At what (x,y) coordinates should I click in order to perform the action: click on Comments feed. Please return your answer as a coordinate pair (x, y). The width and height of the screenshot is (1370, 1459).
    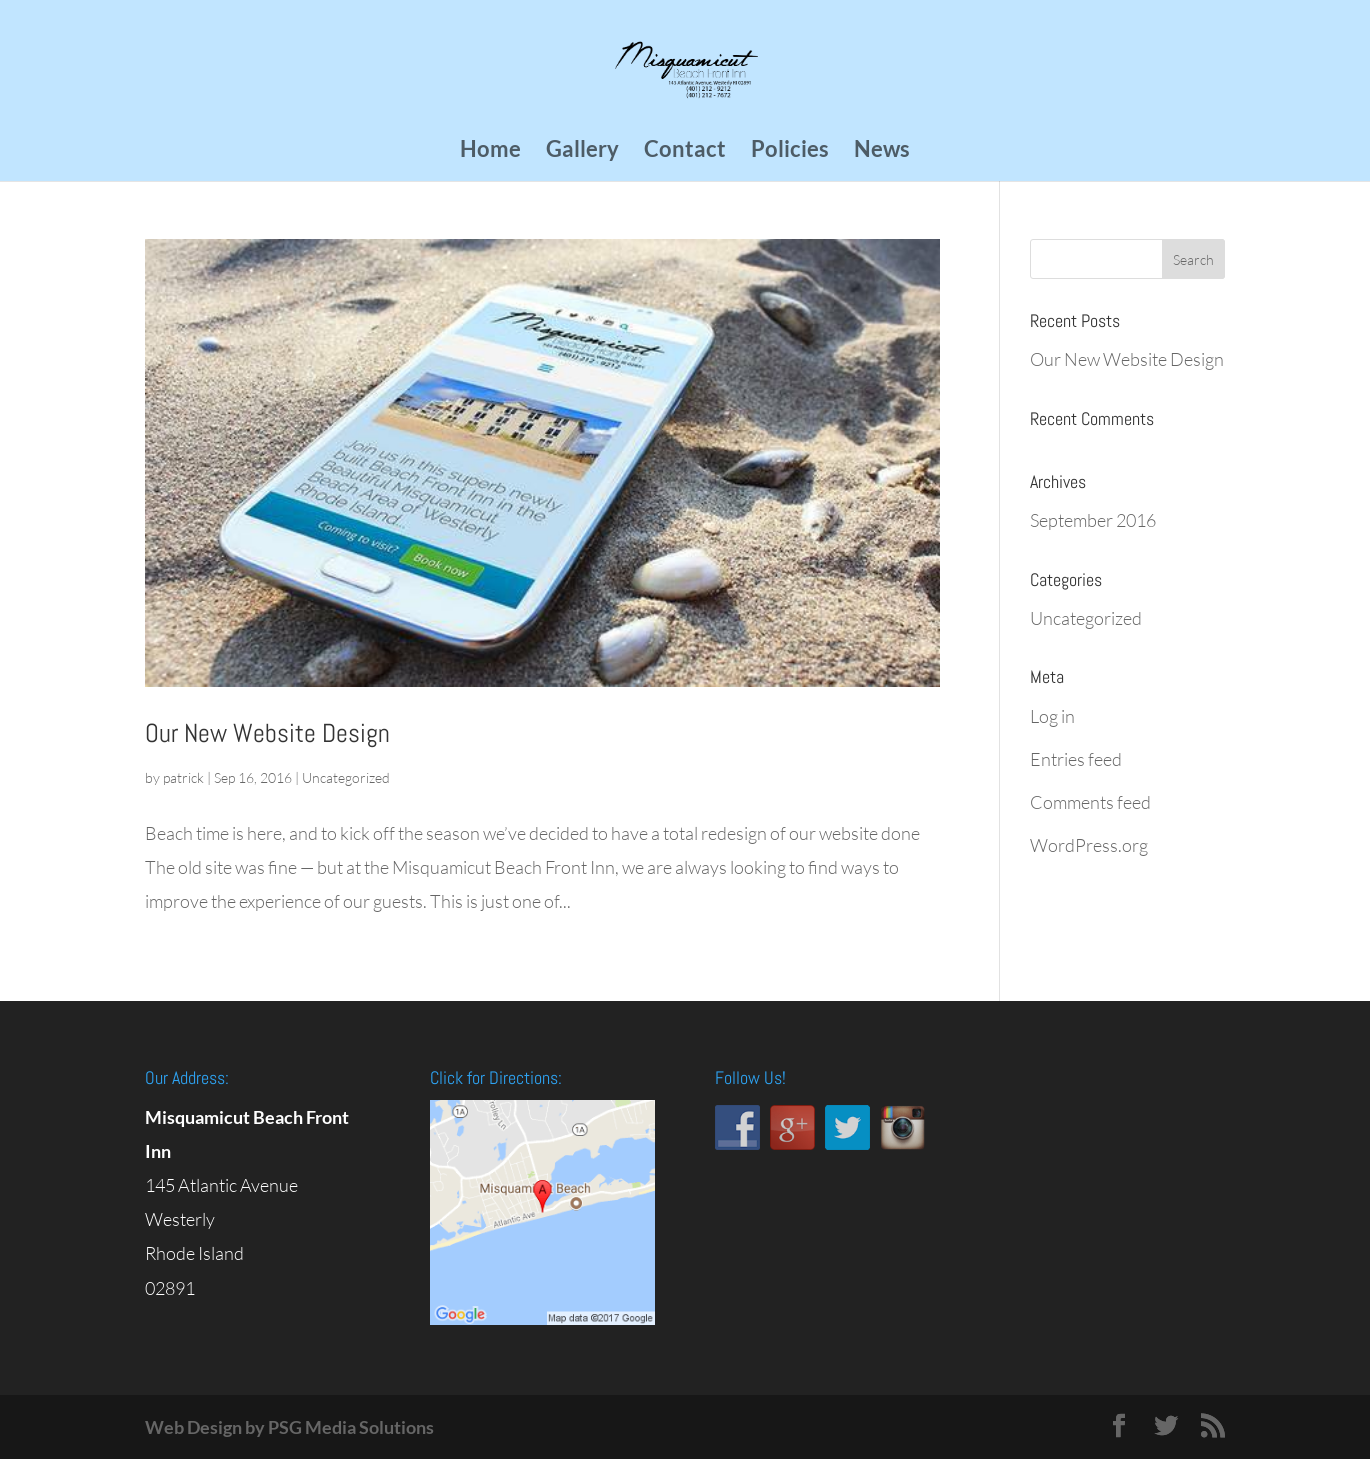
    Looking at the image, I should click on (1090, 802).